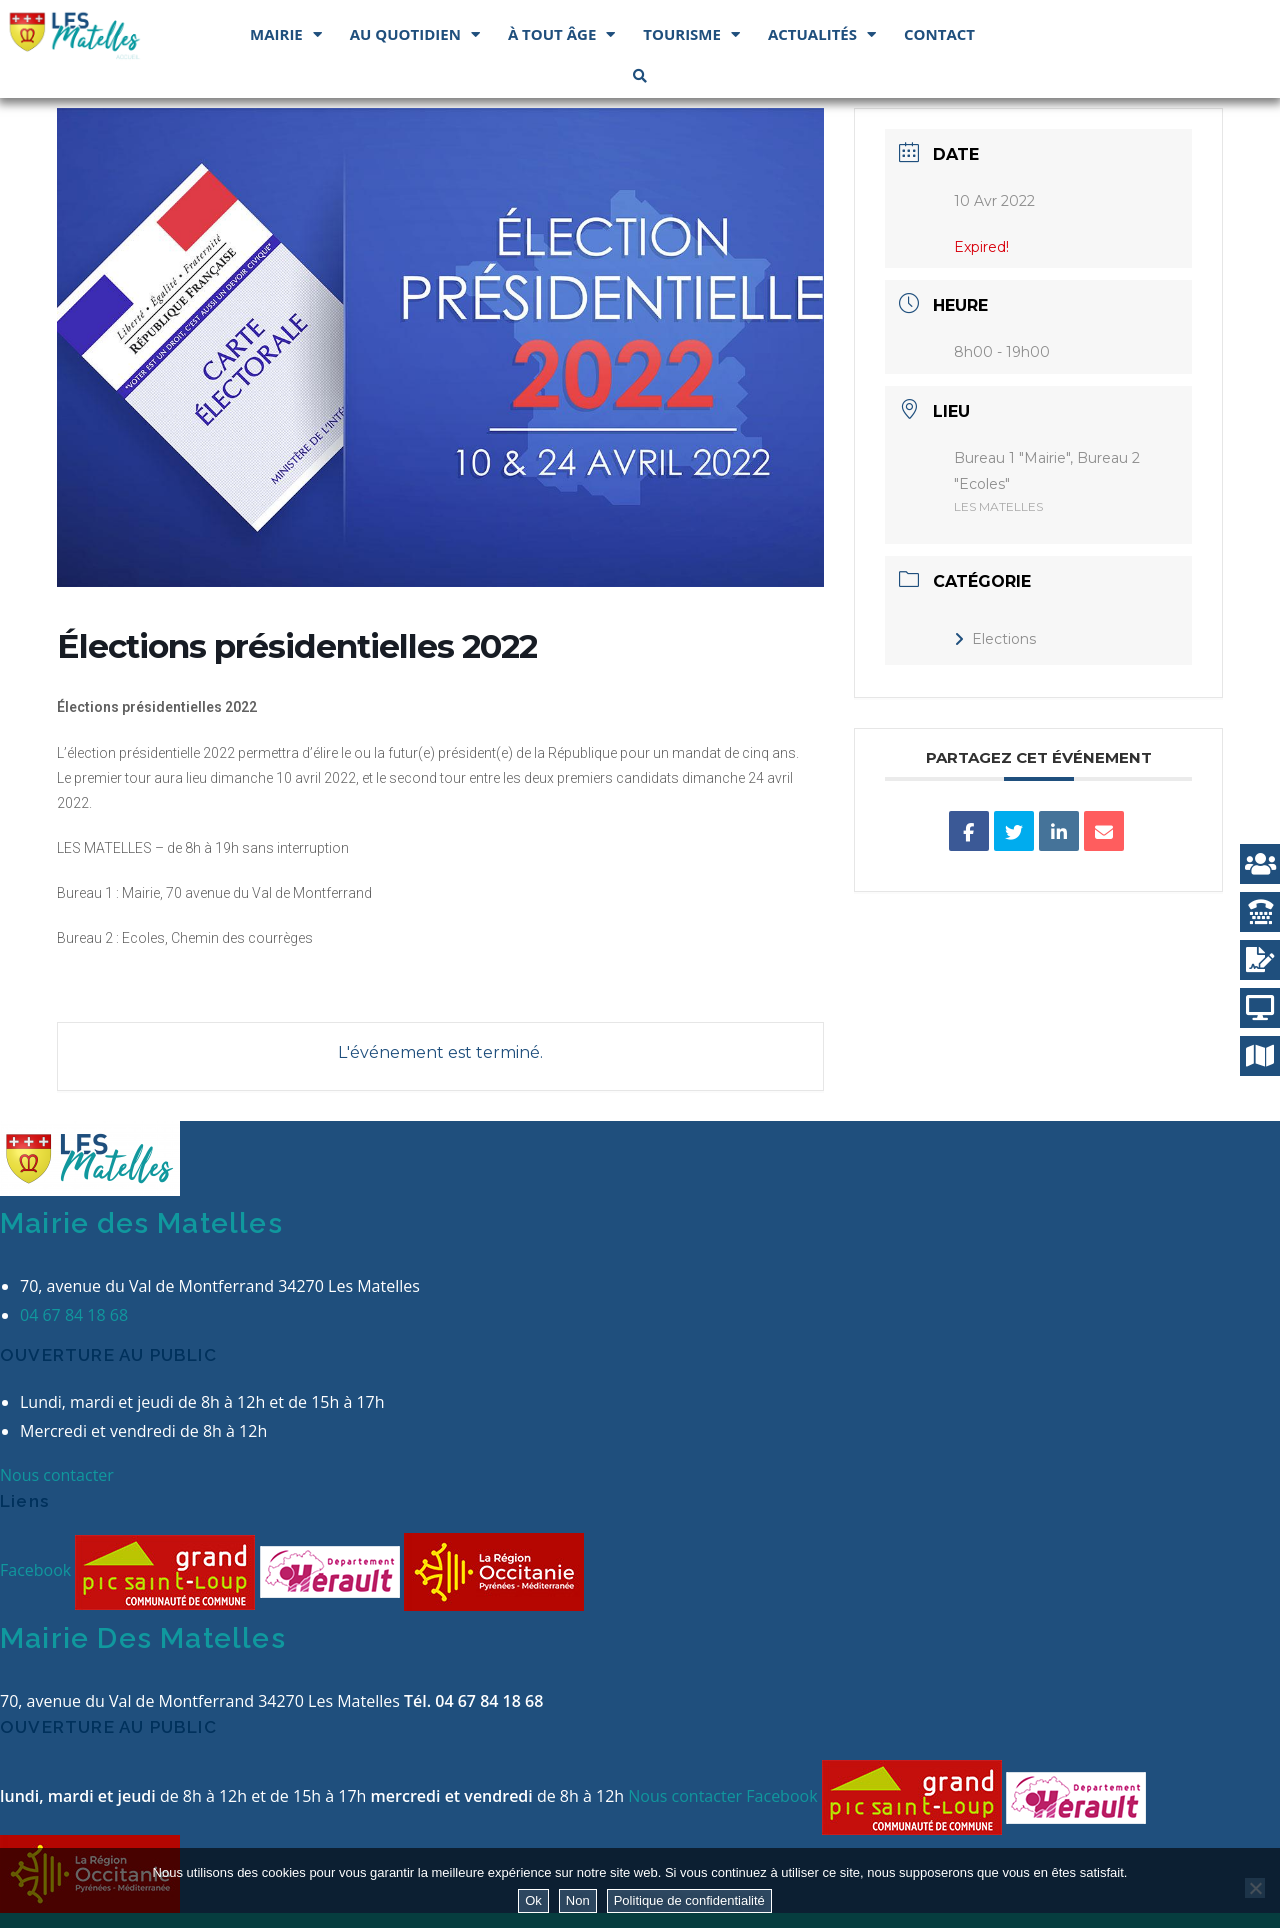 Image resolution: width=1280 pixels, height=1928 pixels. Describe the element at coordinates (533, 1900) in the screenshot. I see `Ok` at that location.